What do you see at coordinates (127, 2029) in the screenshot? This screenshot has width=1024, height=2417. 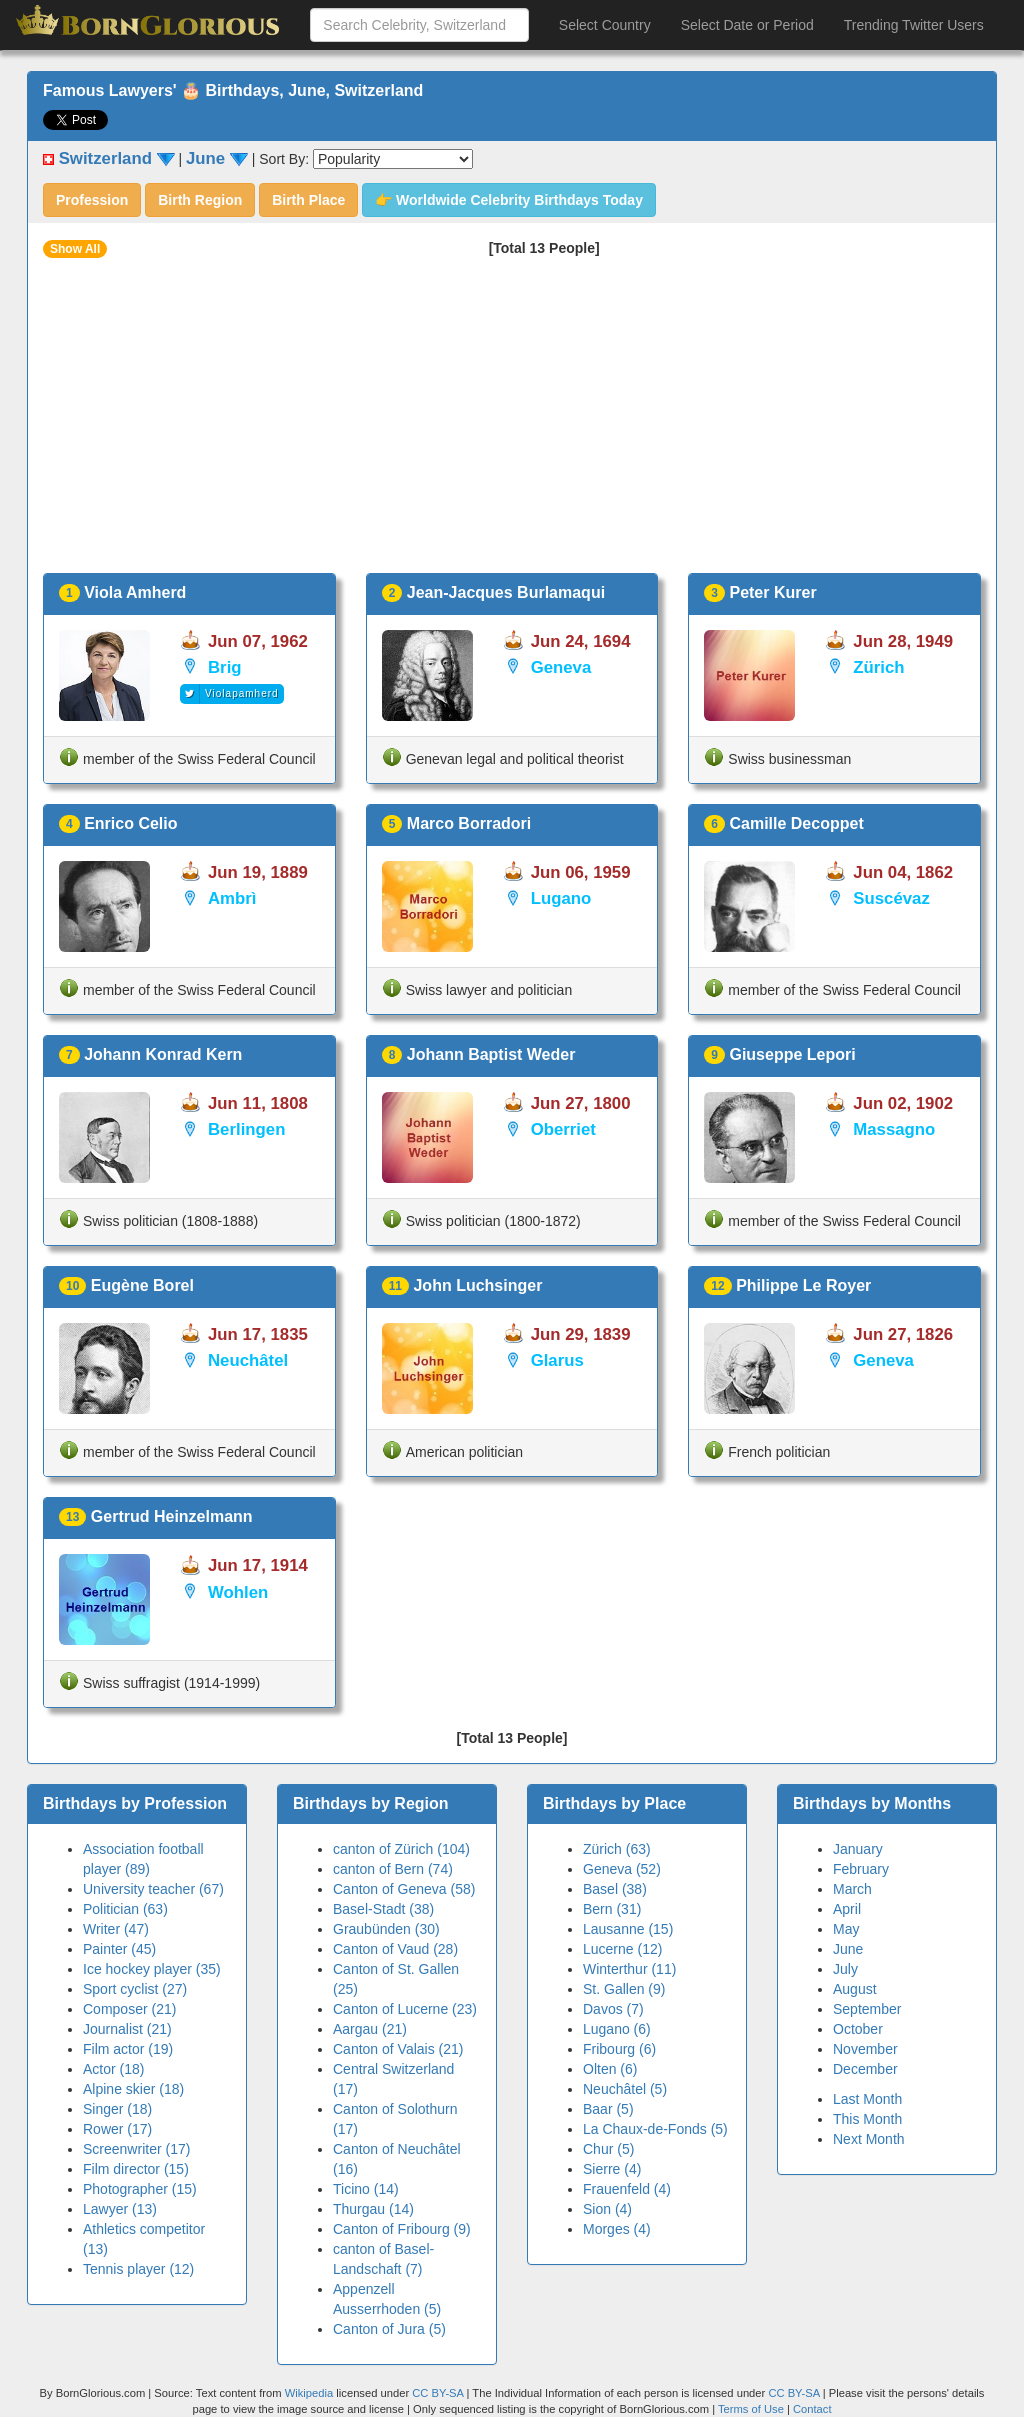 I see `Journalist (21)` at bounding box center [127, 2029].